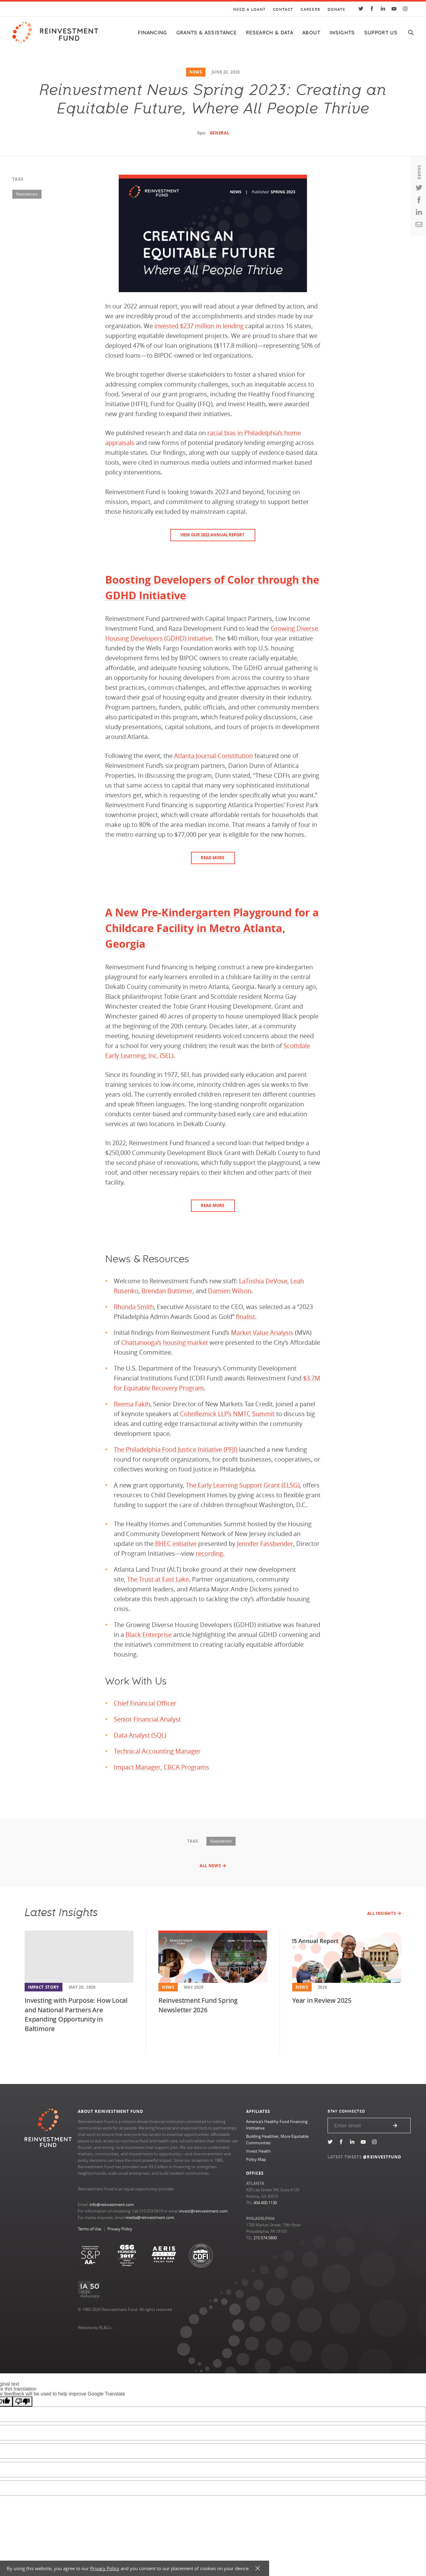 This screenshot has height=2576, width=426. I want to click on LaToshia DeVose, so click(263, 1281).